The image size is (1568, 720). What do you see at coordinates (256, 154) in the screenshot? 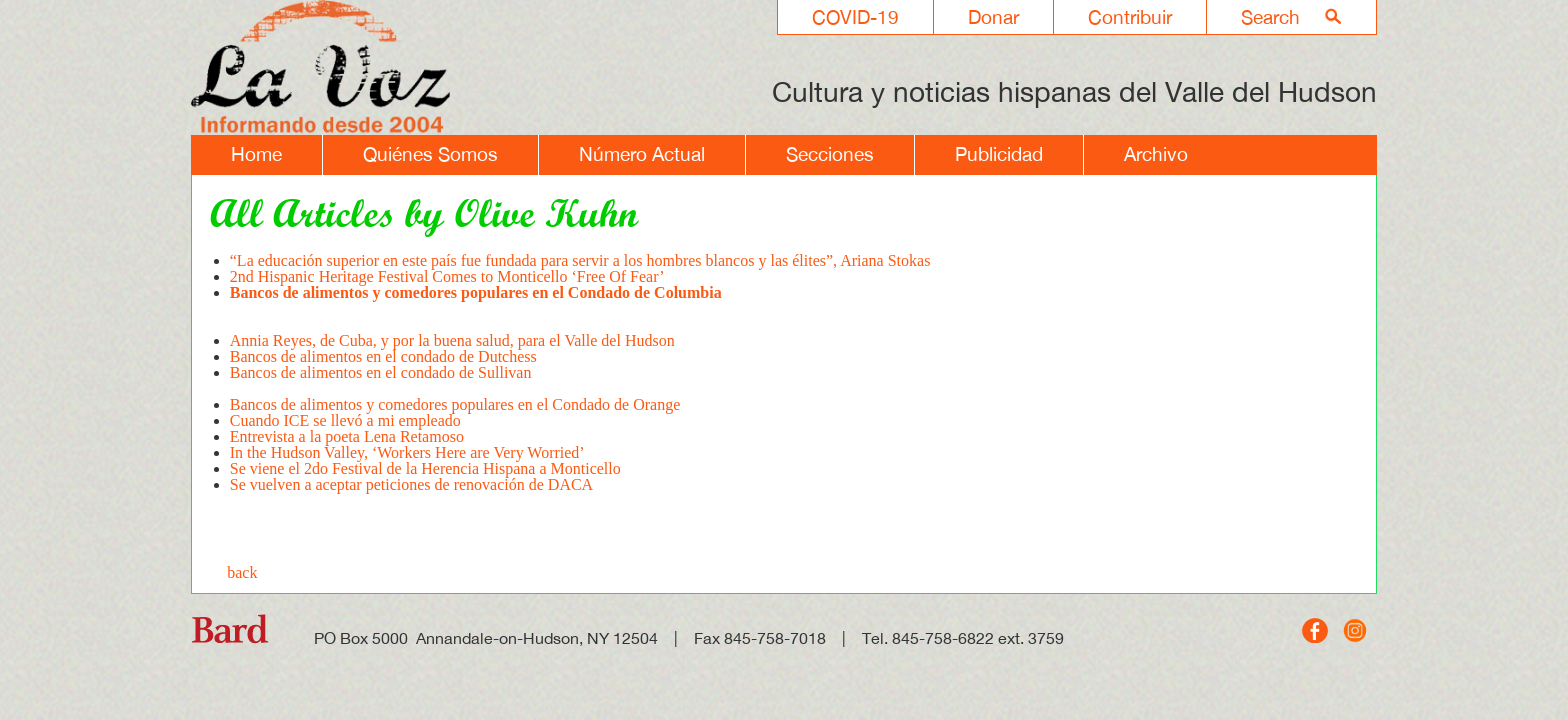
I see `Home` at bounding box center [256, 154].